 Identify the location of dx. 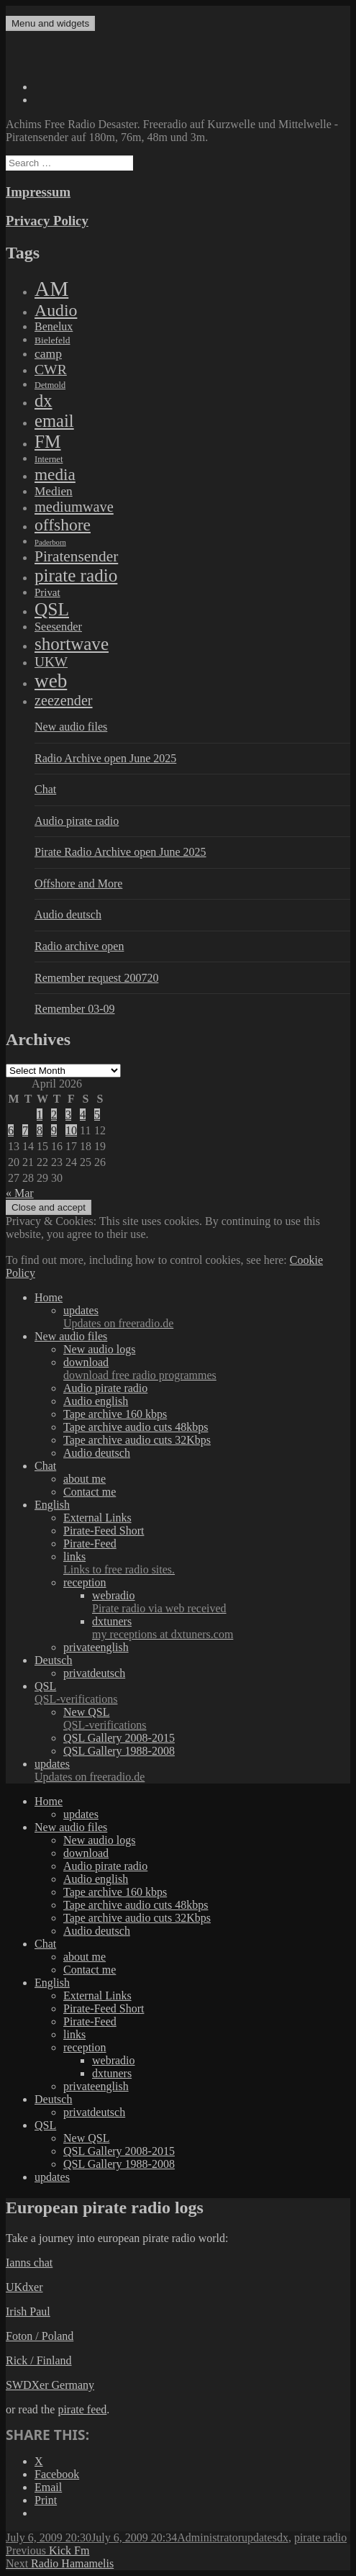
(282, 2537).